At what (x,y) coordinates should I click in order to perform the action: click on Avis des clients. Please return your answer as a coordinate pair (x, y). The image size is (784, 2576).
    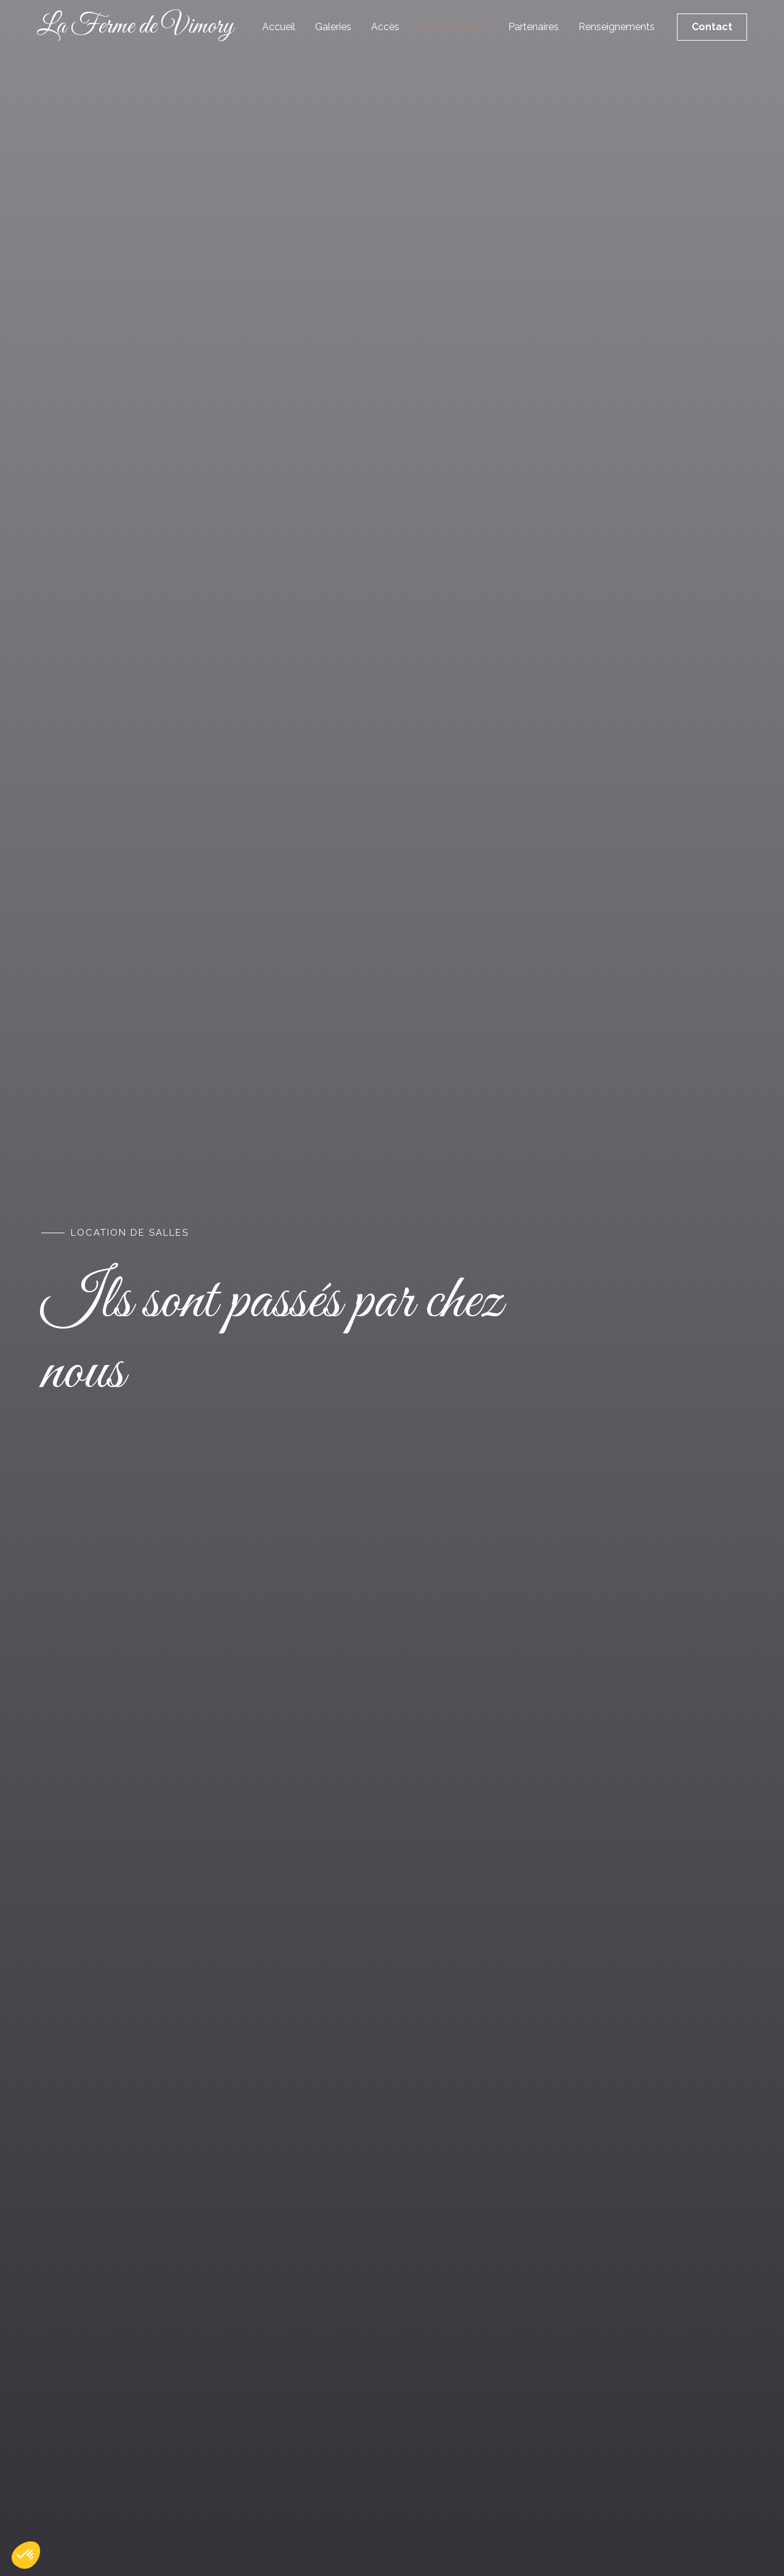
    Looking at the image, I should click on (454, 27).